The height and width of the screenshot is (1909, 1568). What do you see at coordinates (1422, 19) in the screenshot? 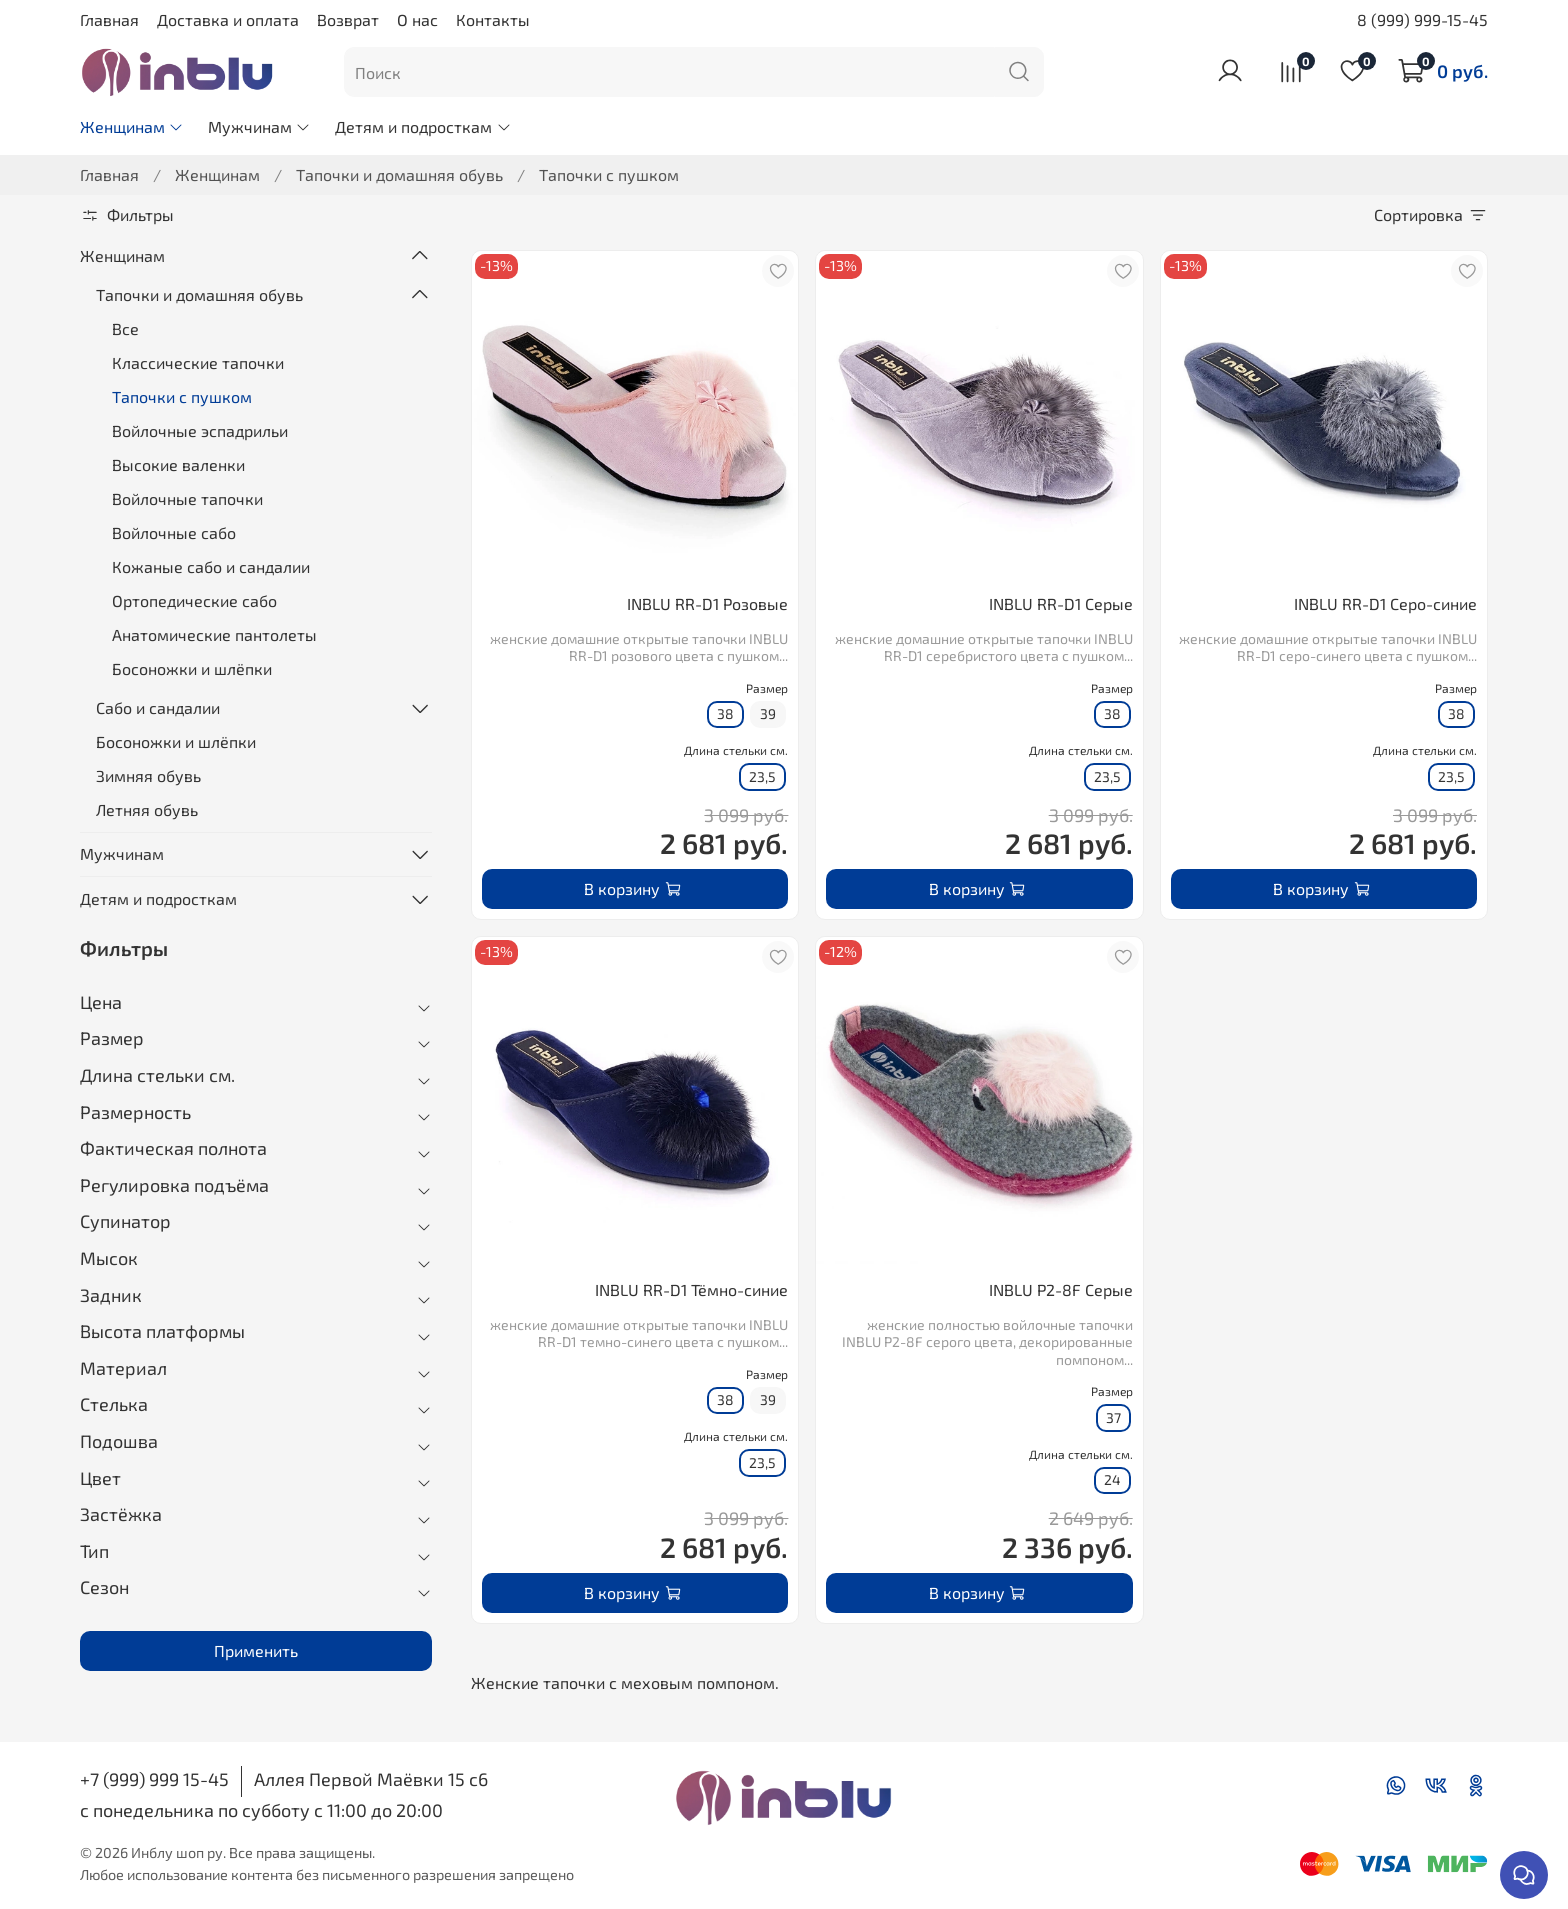
I see `8 (999) 999-15-45` at bounding box center [1422, 19].